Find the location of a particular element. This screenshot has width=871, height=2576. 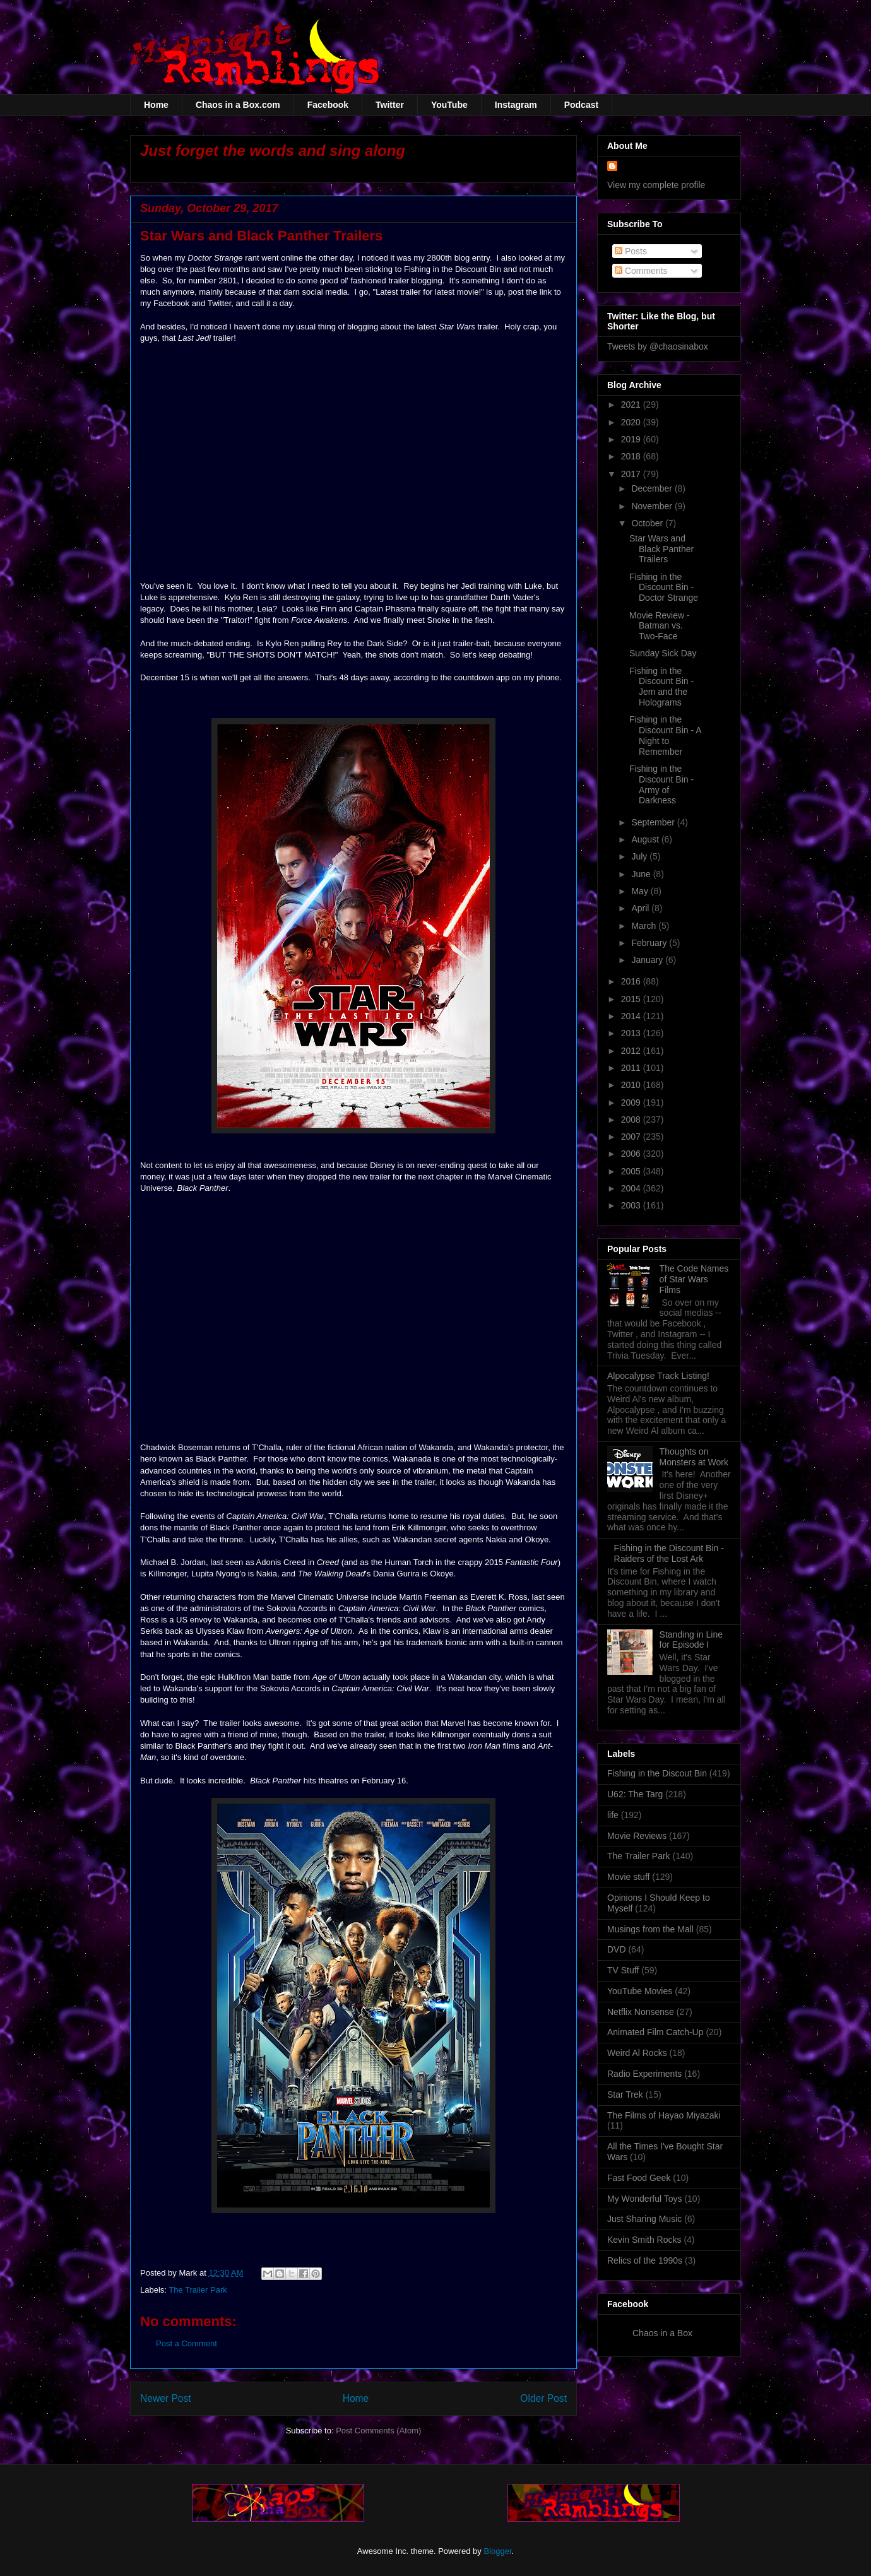

The Films of Hayao Miyazaki is located at coordinates (664, 2115).